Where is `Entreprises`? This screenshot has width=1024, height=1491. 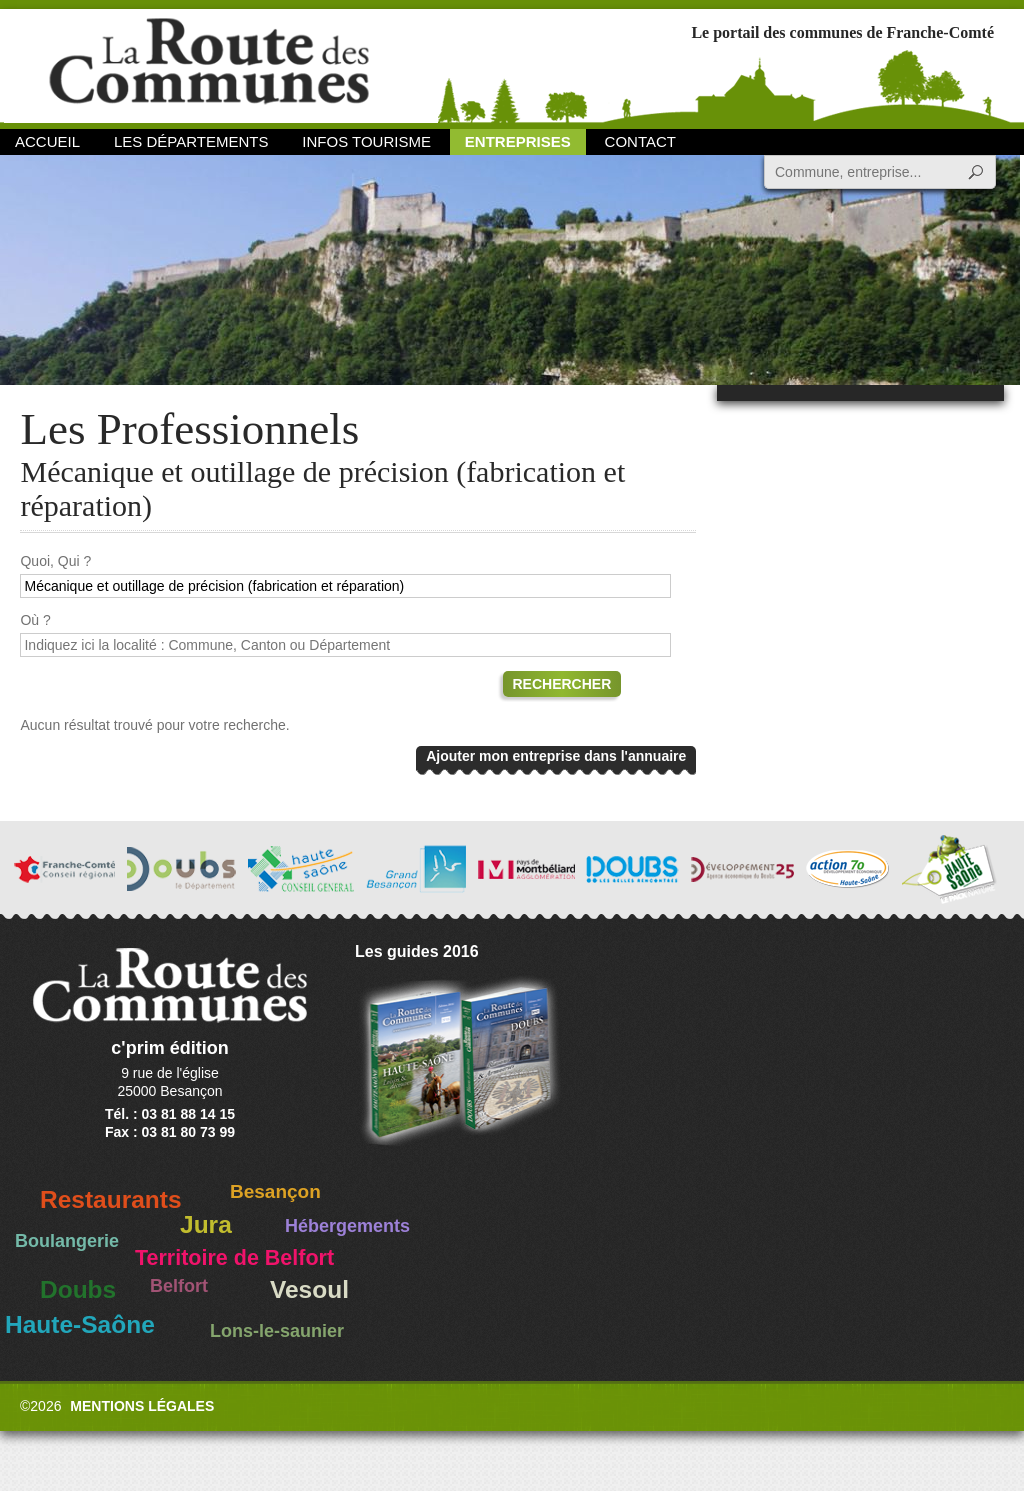
Entreprises is located at coordinates (518, 141).